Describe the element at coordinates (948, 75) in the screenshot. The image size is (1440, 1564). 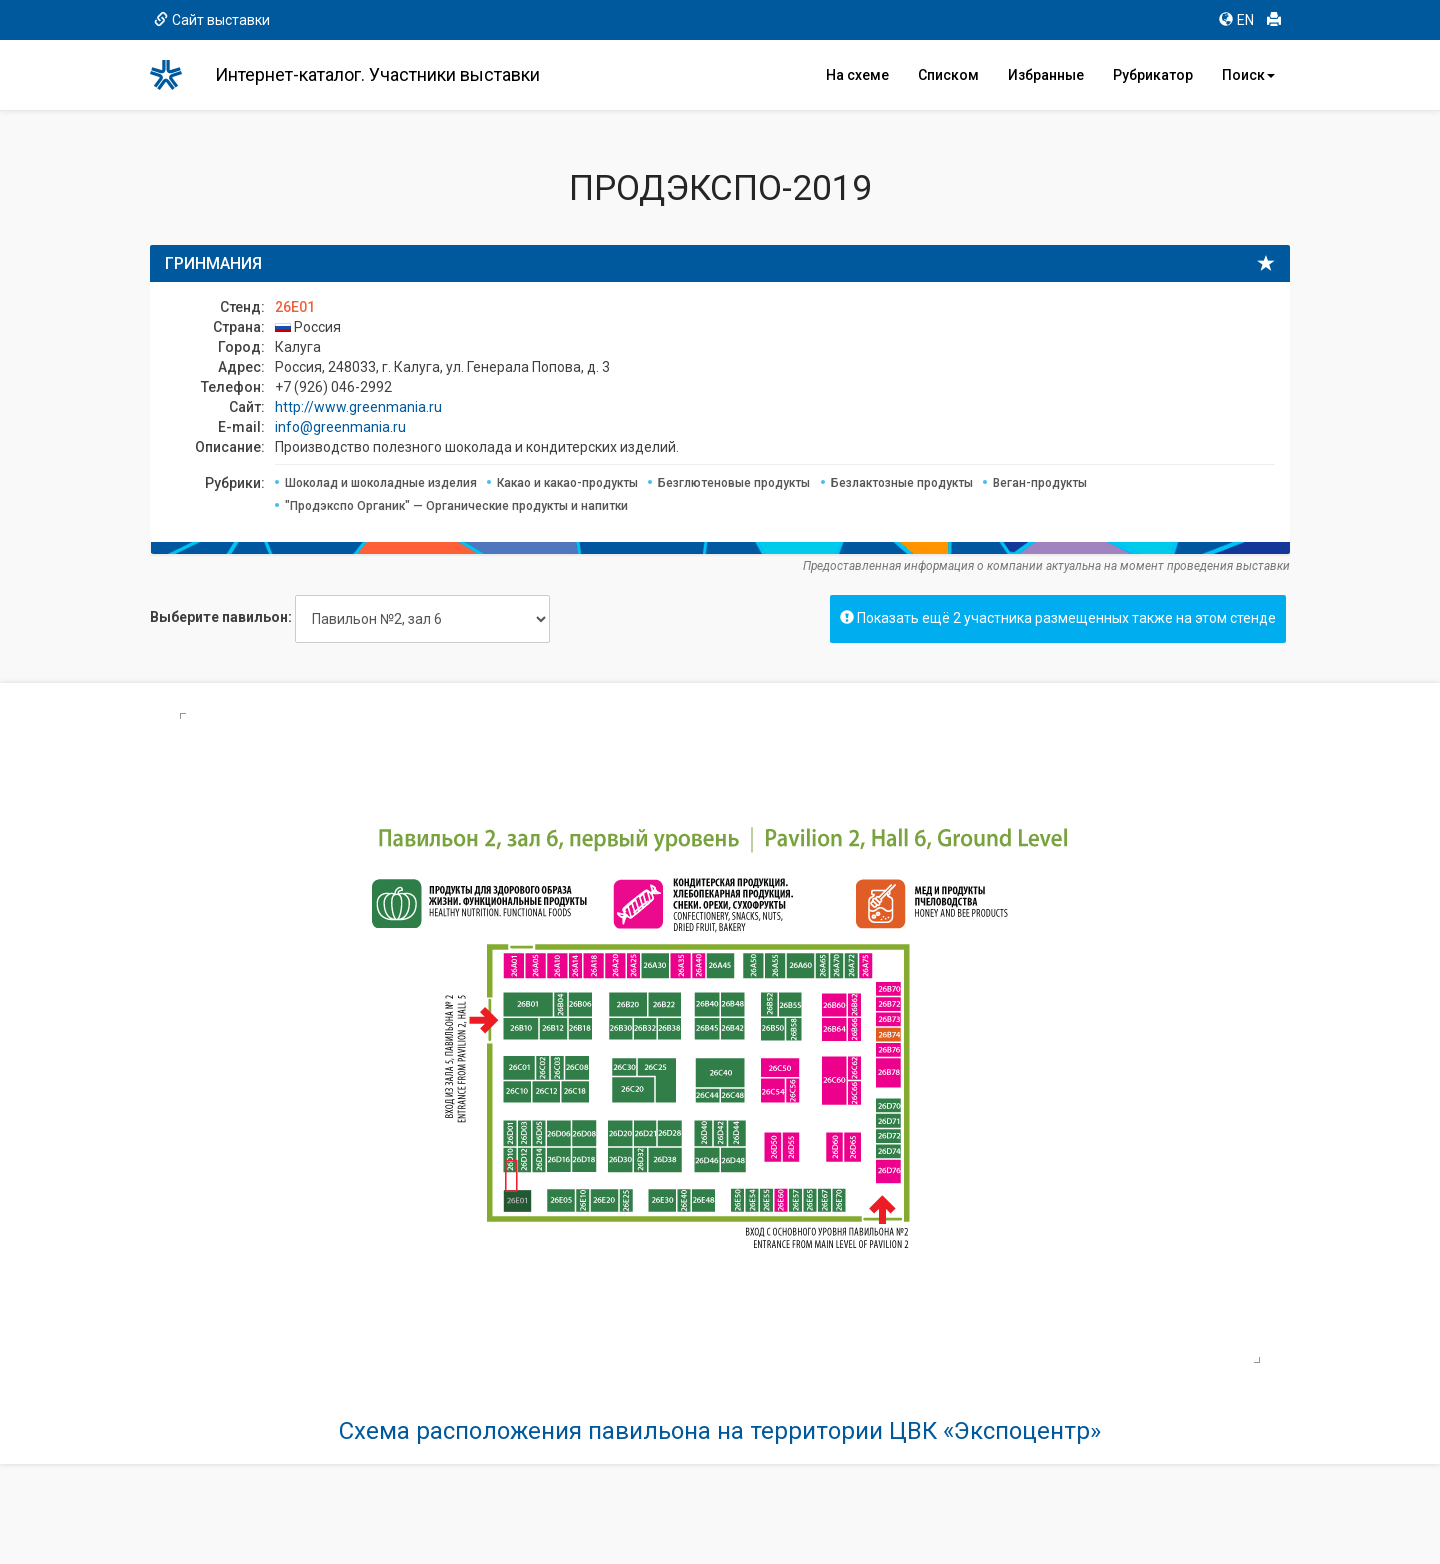
I see `Списком` at that location.